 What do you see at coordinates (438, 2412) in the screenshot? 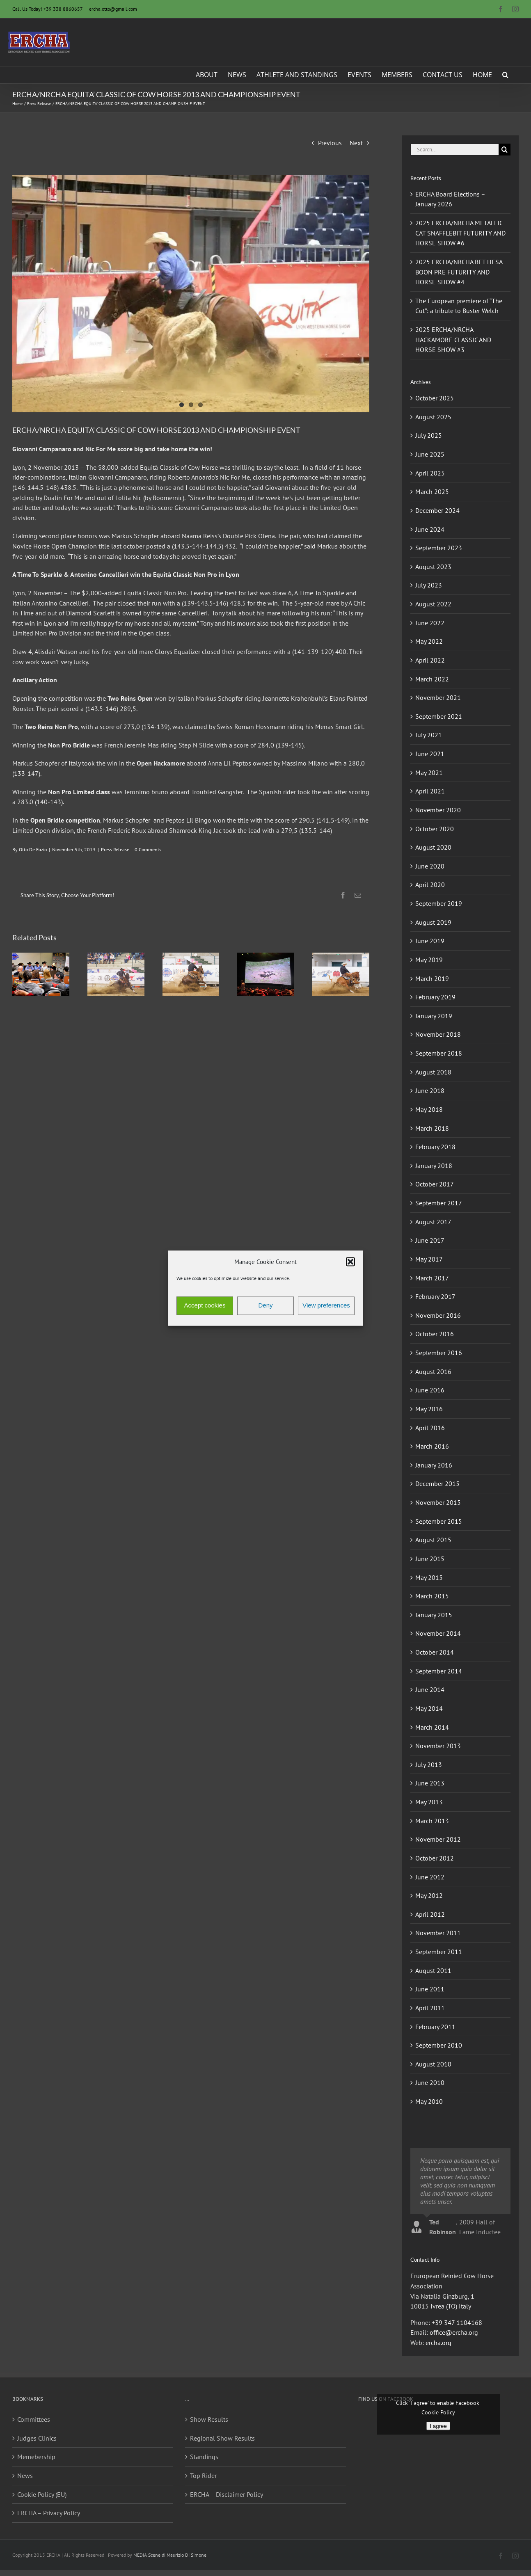
I see `Cookie Policy` at bounding box center [438, 2412].